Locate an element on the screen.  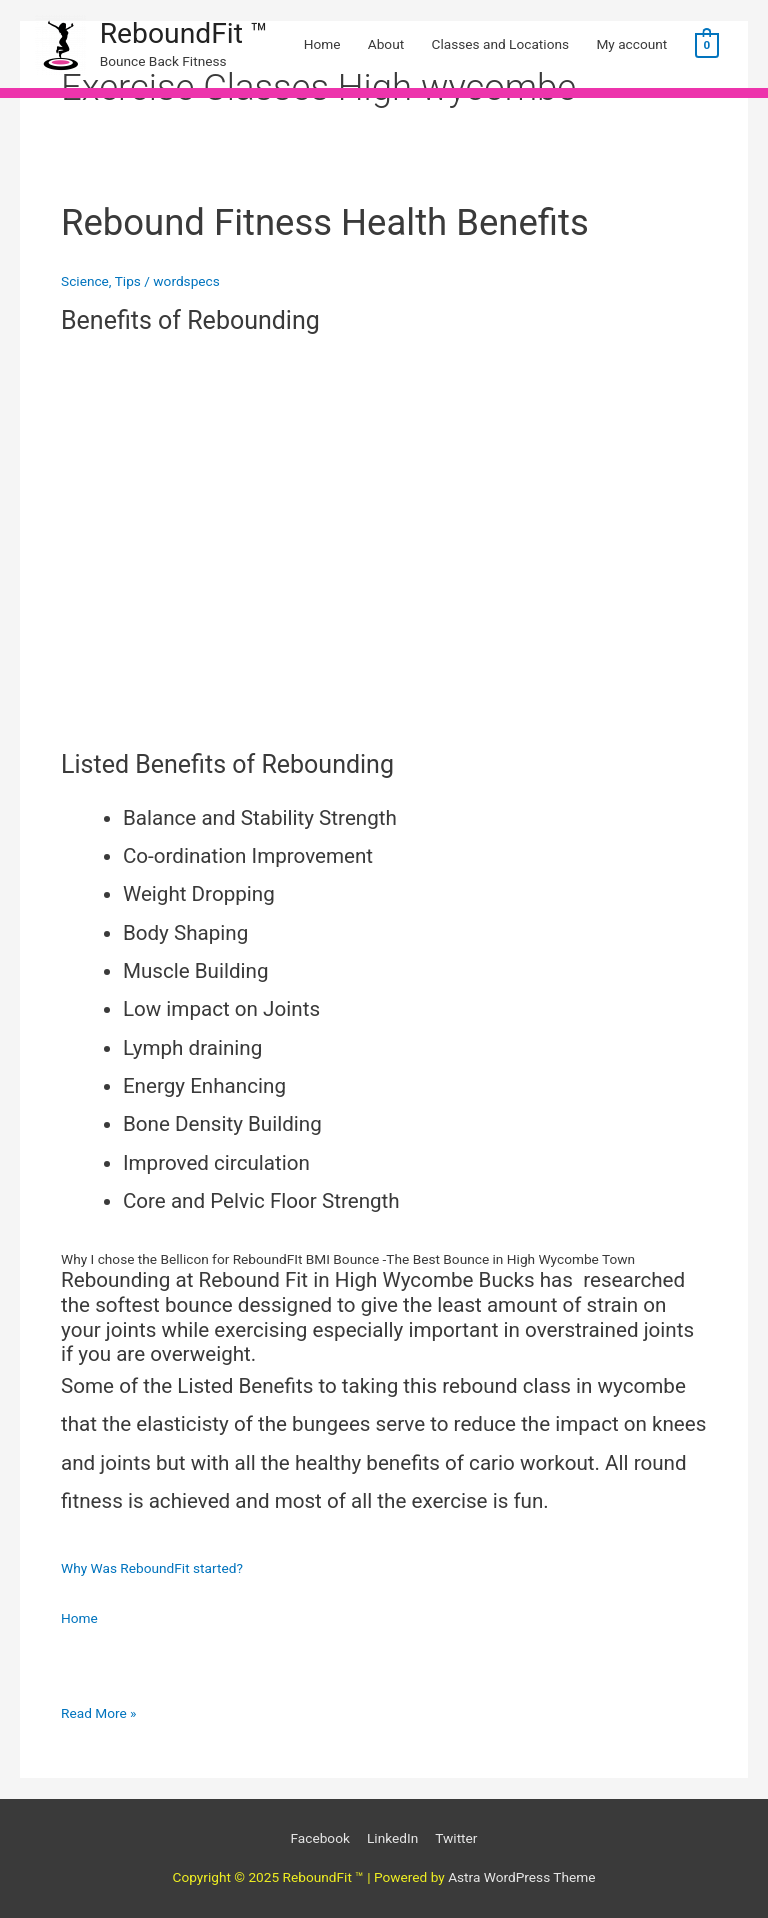
Science is located at coordinates (85, 281).